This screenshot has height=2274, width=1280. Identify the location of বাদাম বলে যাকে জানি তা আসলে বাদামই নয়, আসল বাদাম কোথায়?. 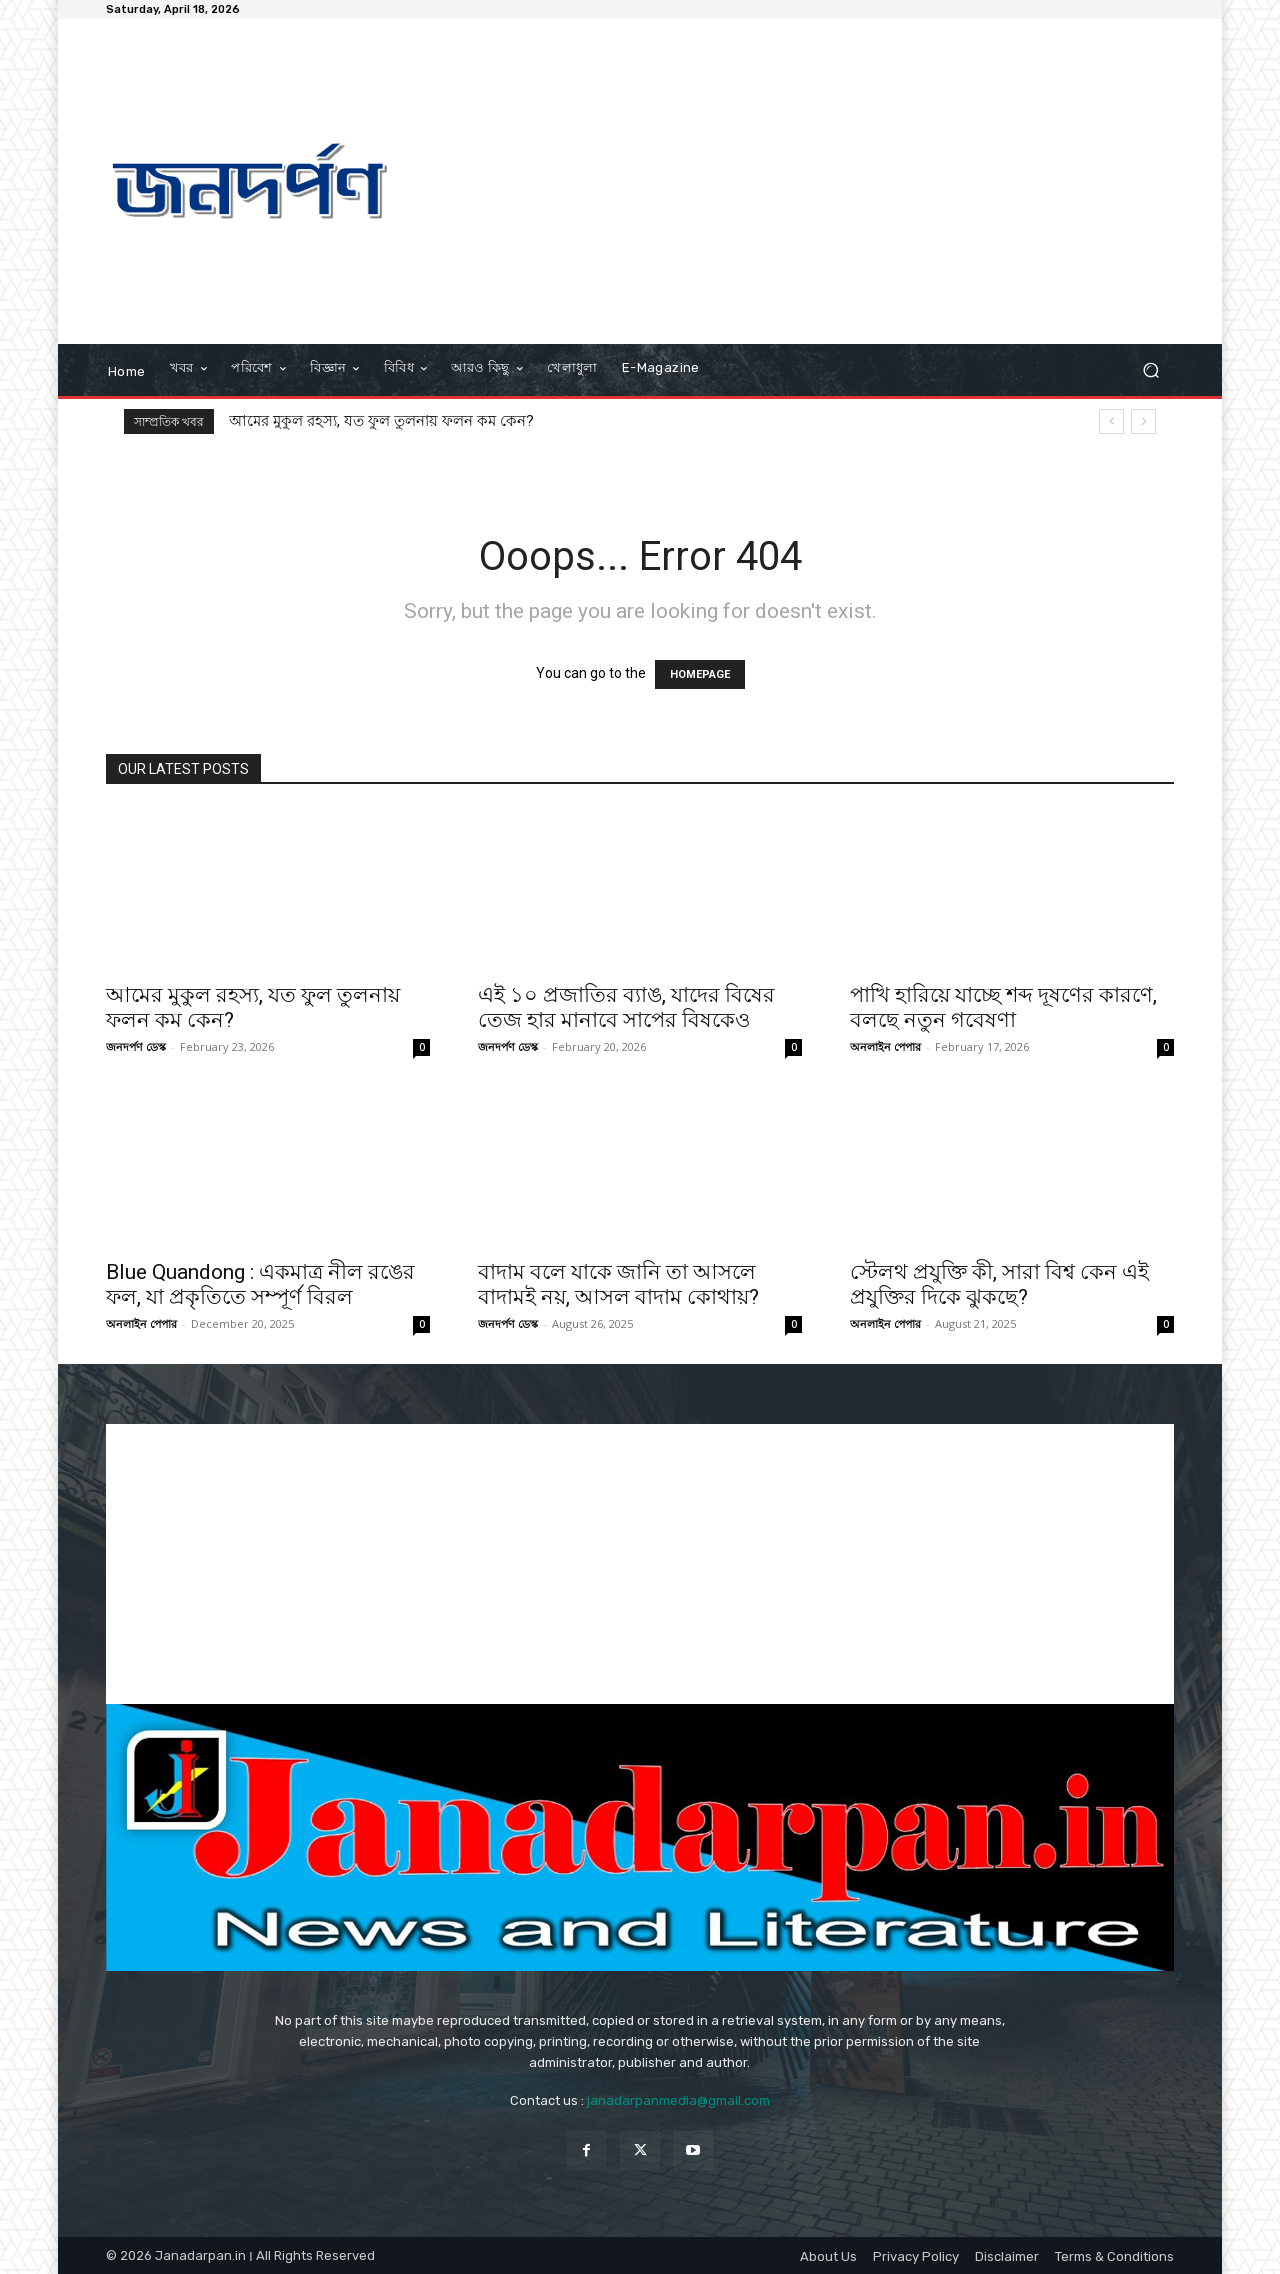
(618, 1284).